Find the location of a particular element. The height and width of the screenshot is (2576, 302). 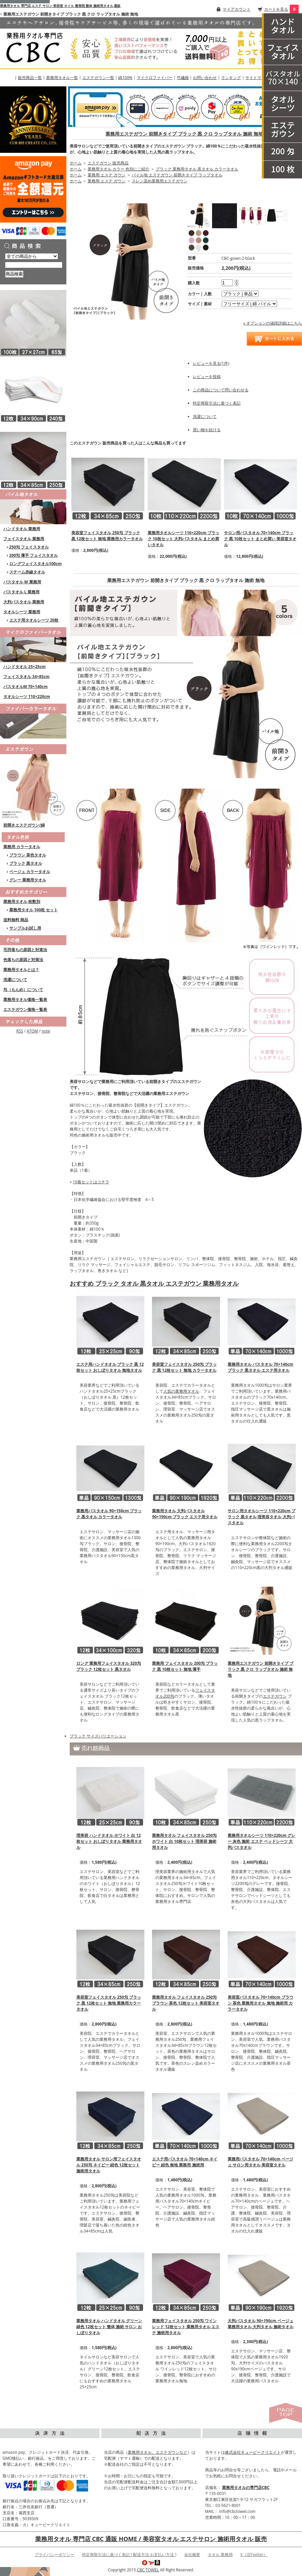

グレー 業務用タオル is located at coordinates (27, 880).